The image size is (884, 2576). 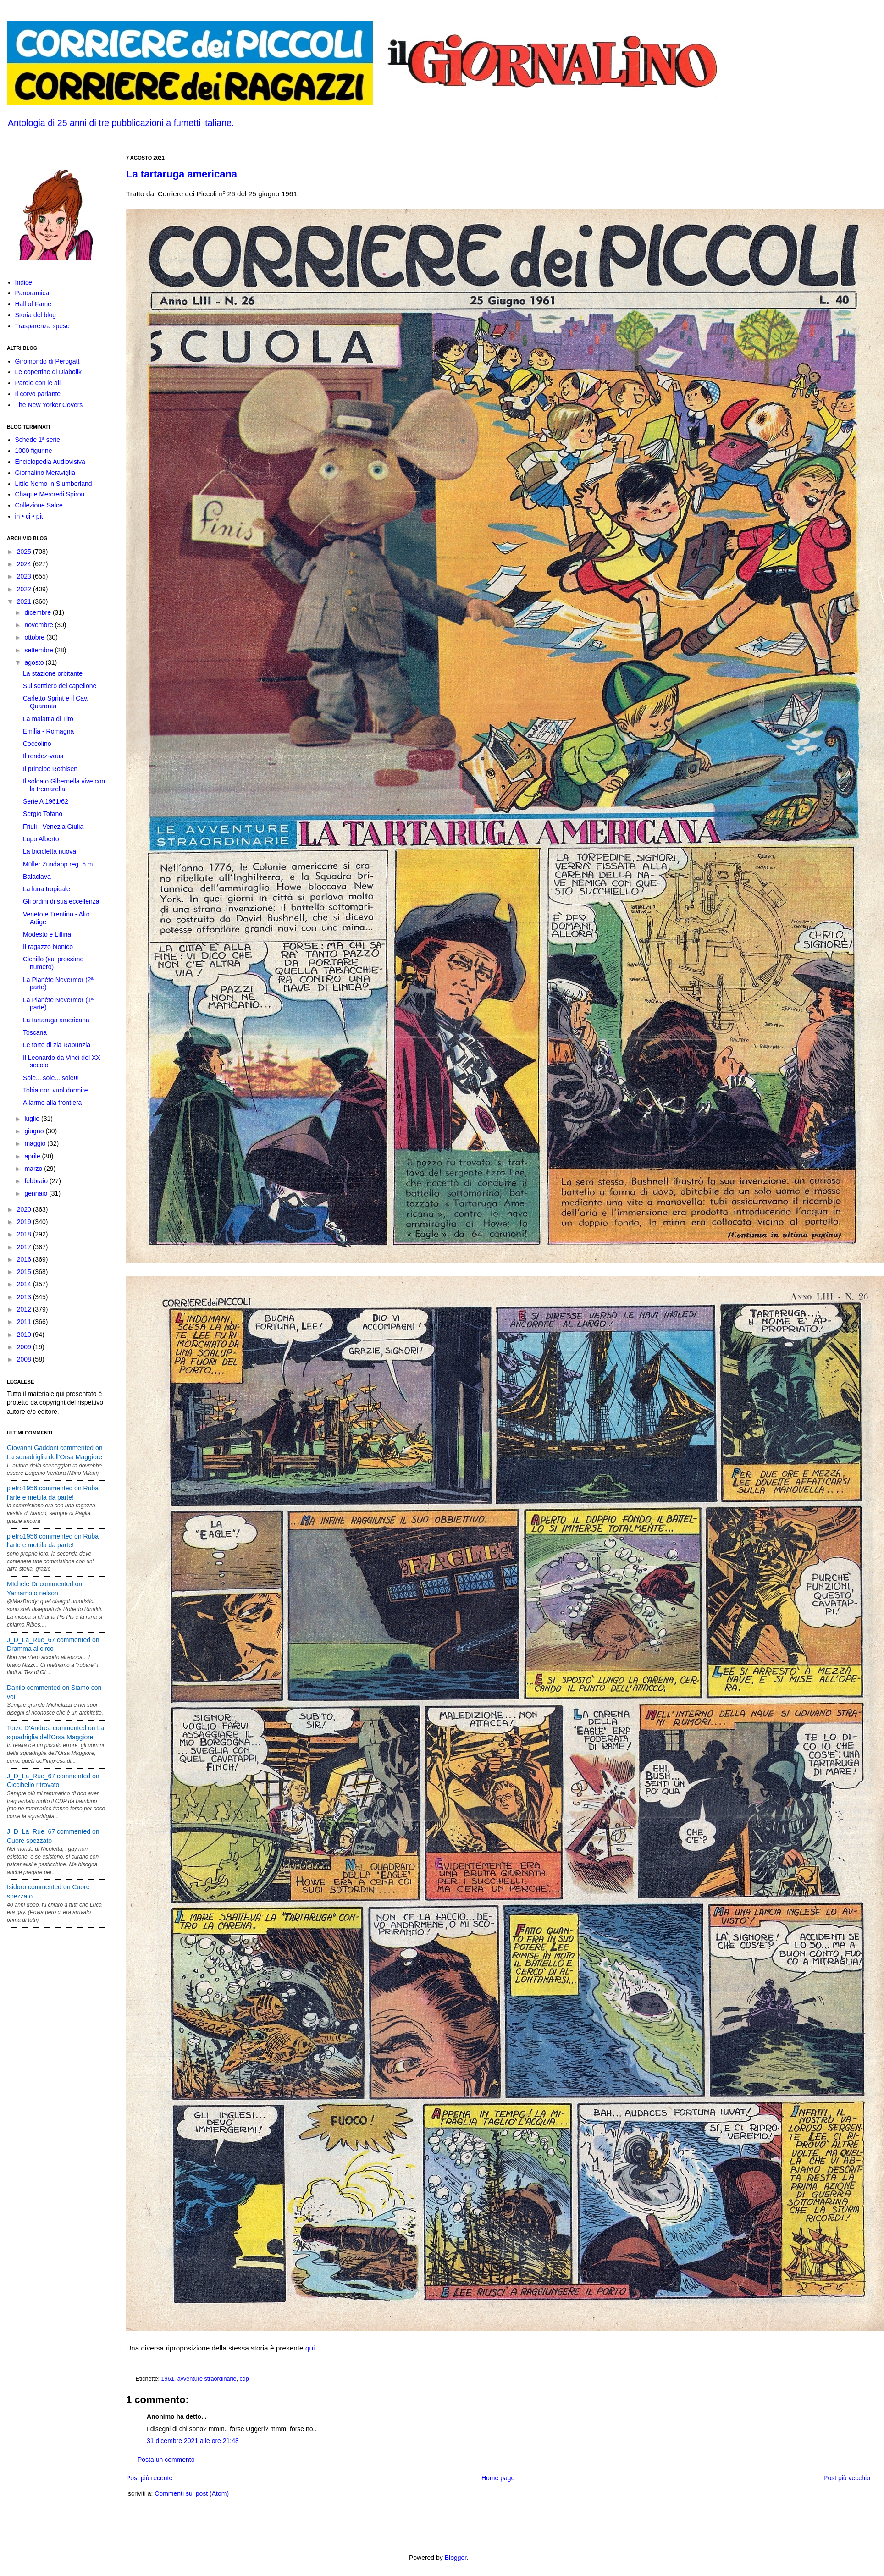 What do you see at coordinates (39, 505) in the screenshot?
I see `Collezione Salce` at bounding box center [39, 505].